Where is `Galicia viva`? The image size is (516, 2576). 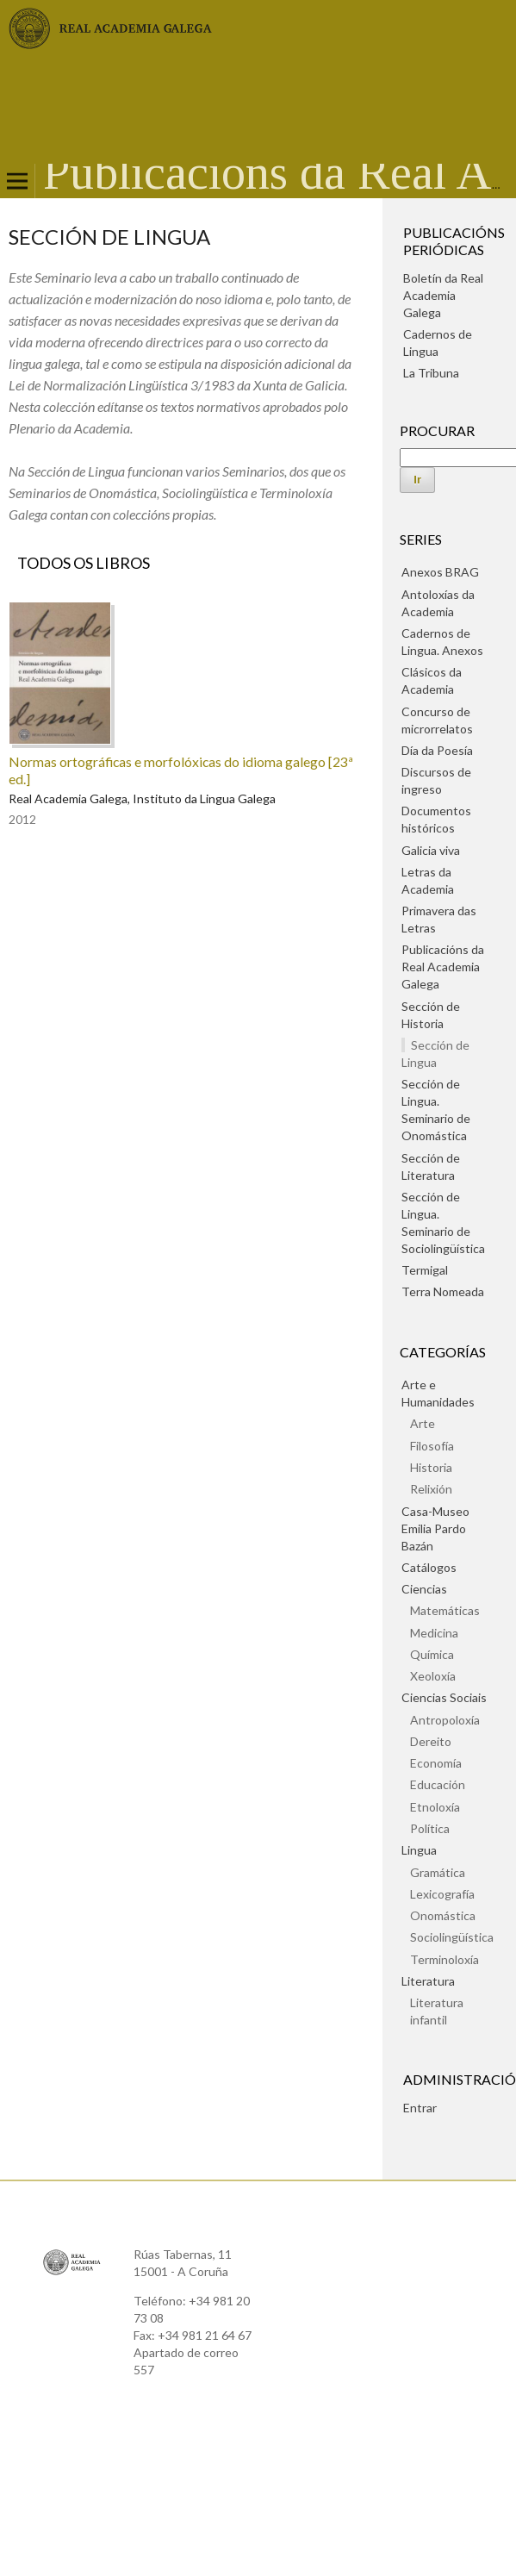
Galicia viva is located at coordinates (430, 850).